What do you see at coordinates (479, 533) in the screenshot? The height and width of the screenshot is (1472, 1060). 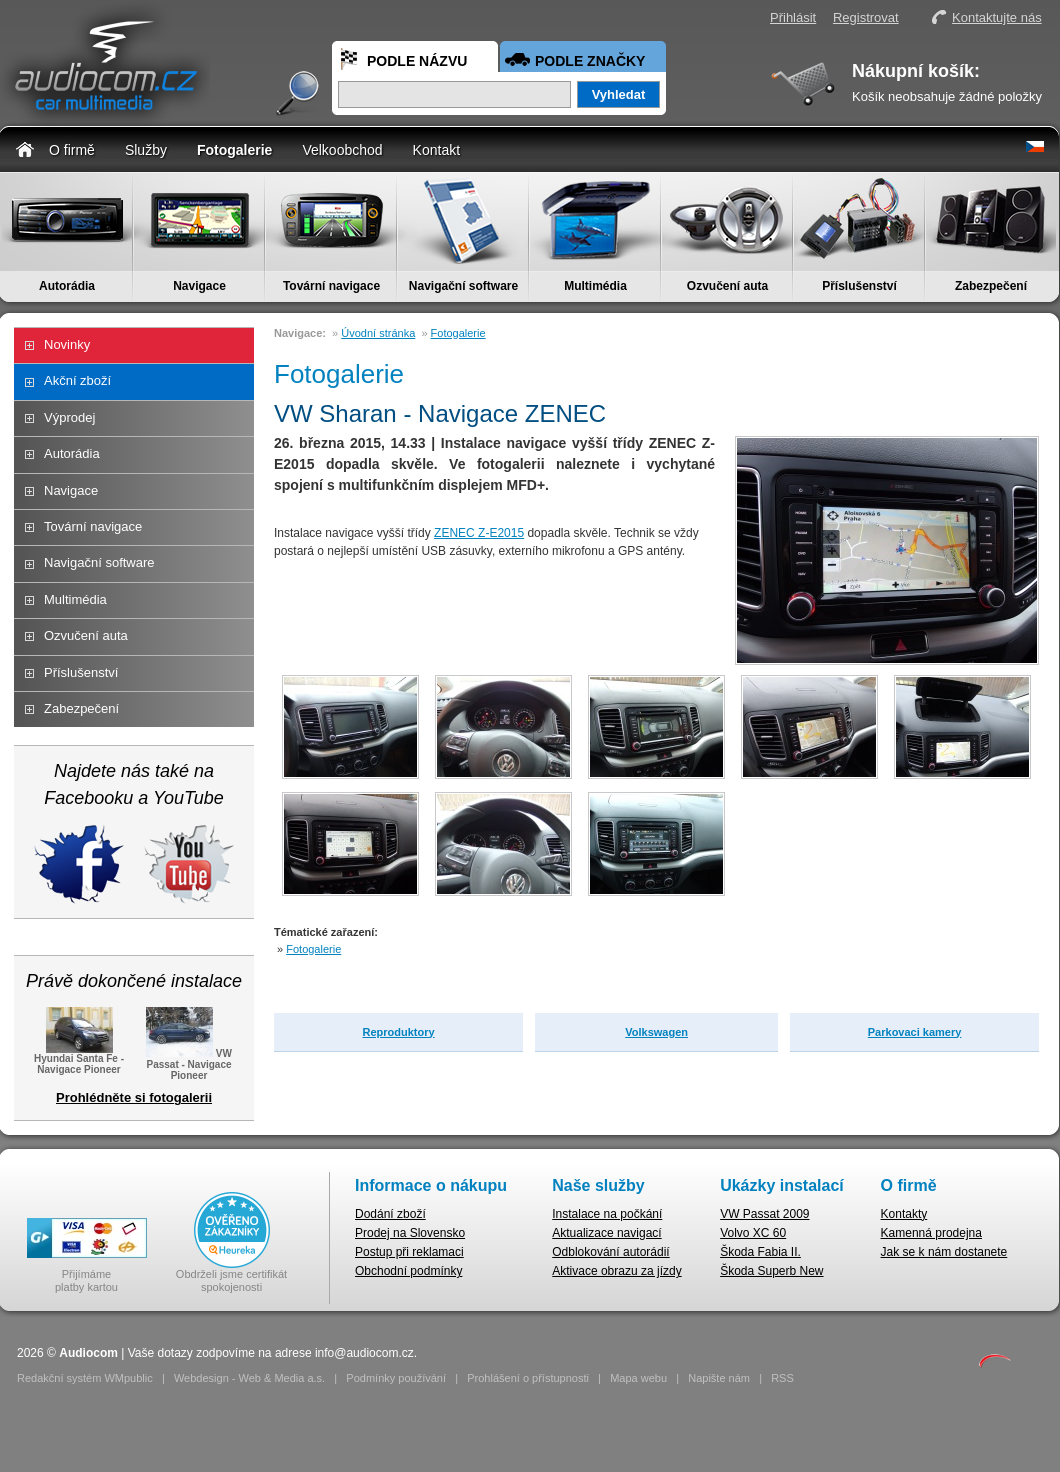 I see `ZENEC Z-E2015` at bounding box center [479, 533].